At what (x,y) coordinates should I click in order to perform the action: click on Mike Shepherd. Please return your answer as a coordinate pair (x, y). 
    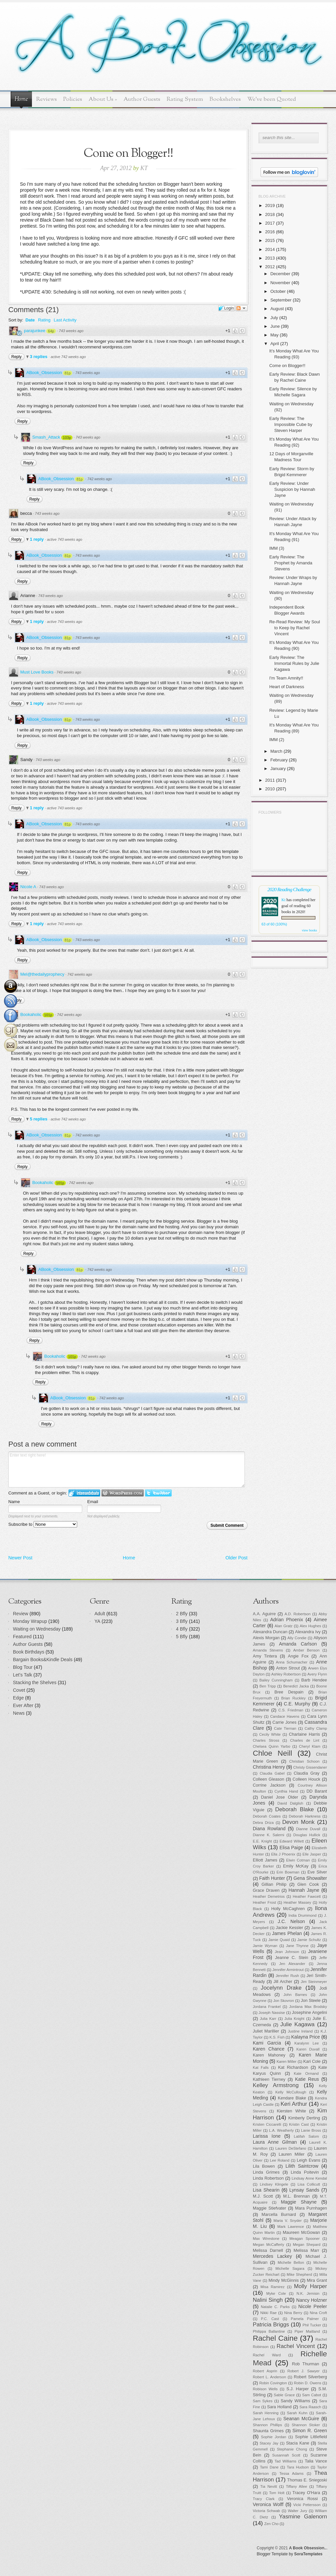
    Looking at the image, I should click on (299, 2275).